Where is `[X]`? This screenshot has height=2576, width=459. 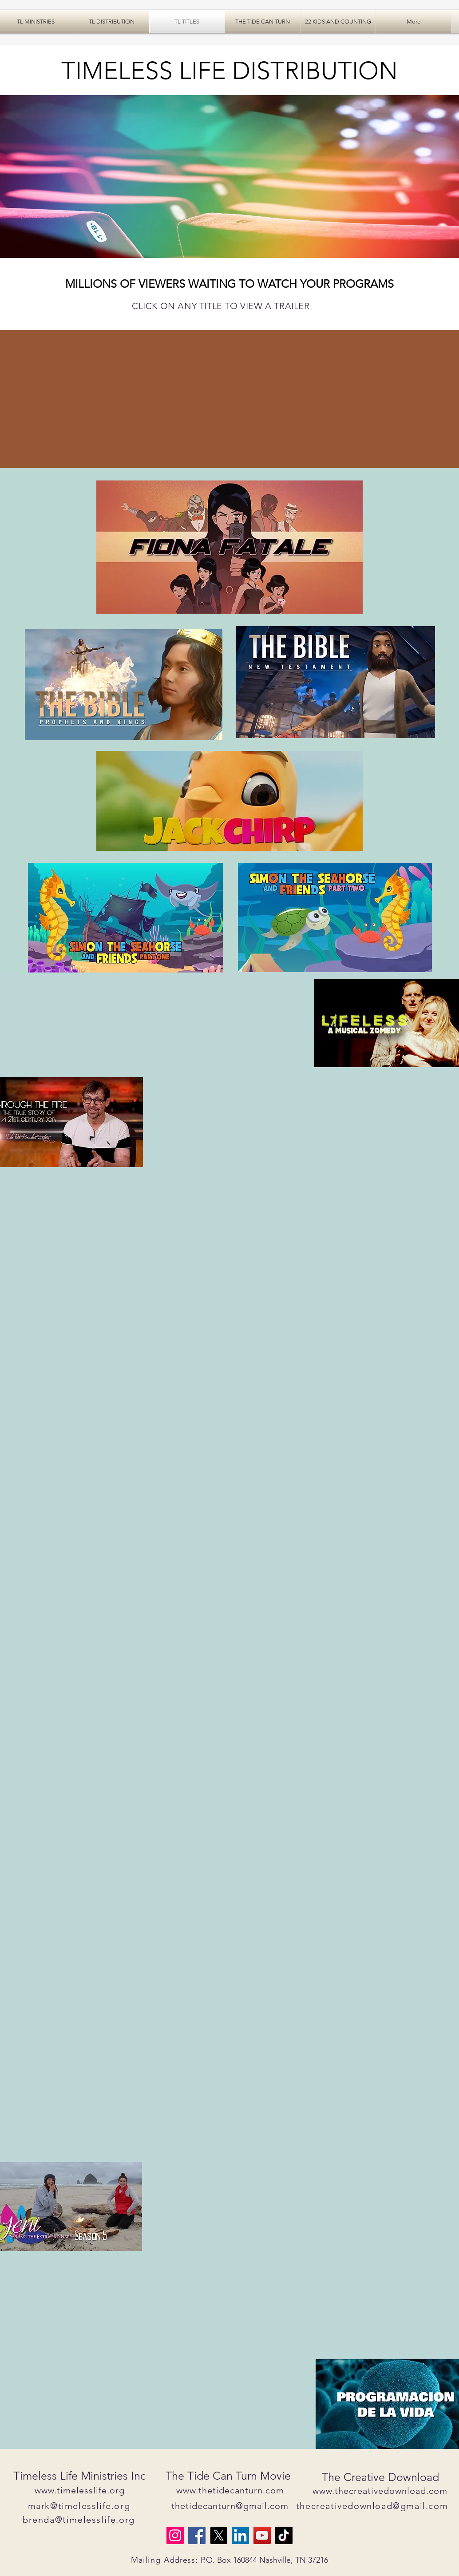
[X] is located at coordinates (218, 2535).